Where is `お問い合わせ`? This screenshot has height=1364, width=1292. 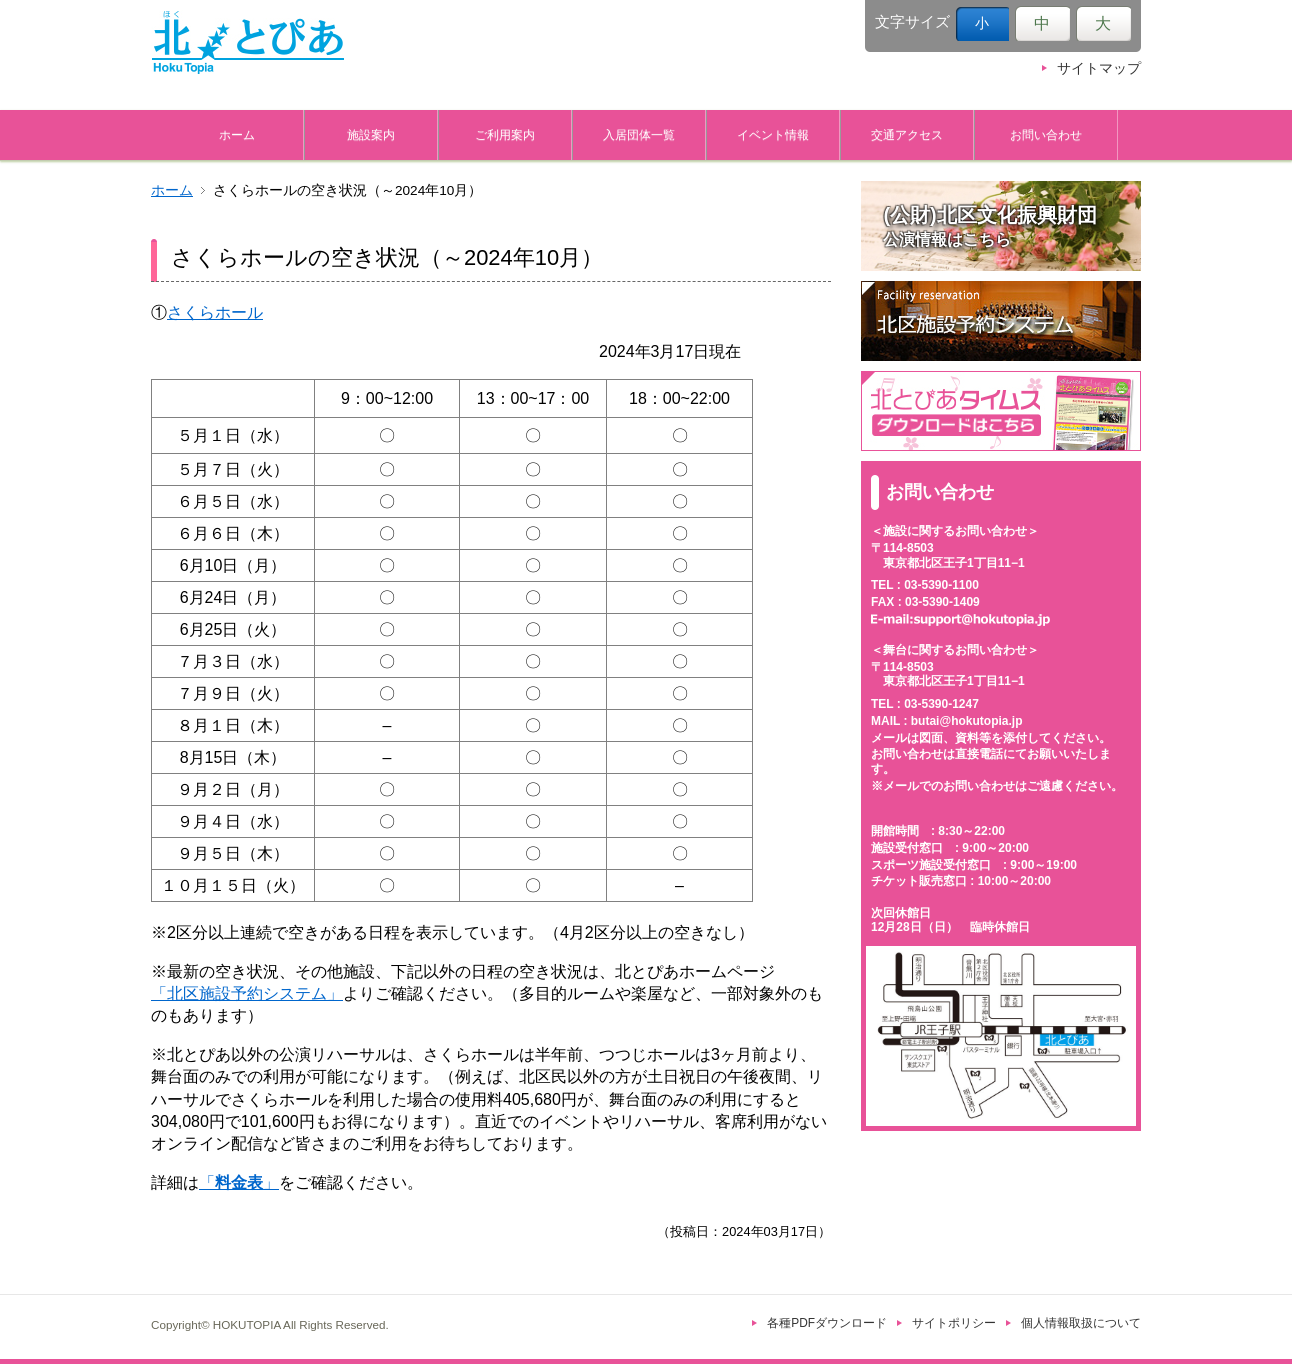
お問い合わせ is located at coordinates (1046, 134).